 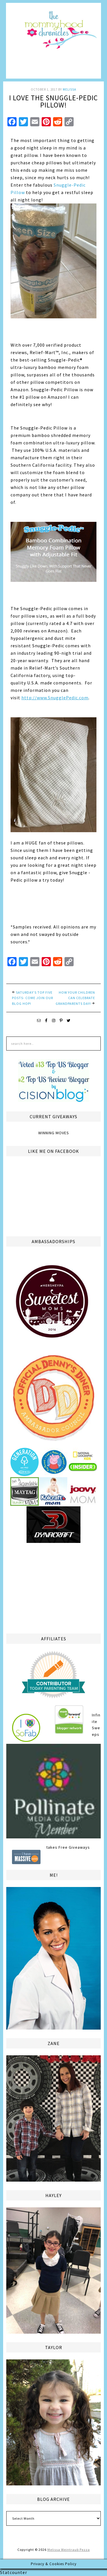 What do you see at coordinates (68, 2549) in the screenshot?
I see `Melissa Weintraub Pezza` at bounding box center [68, 2549].